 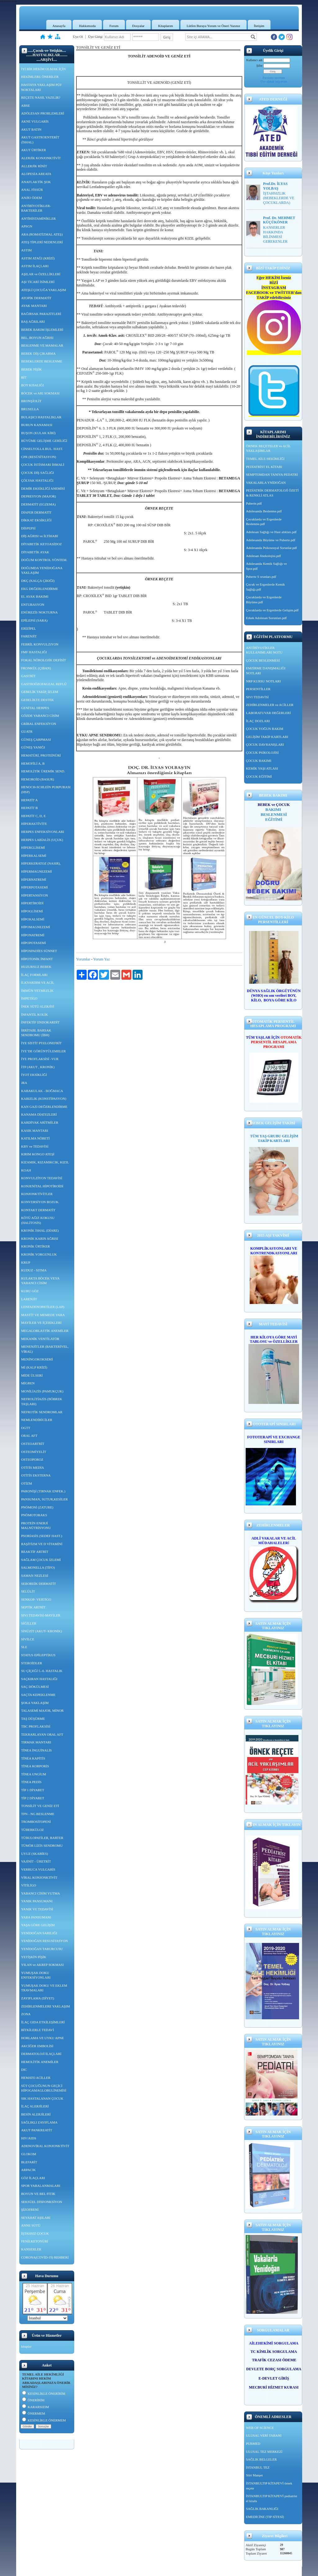 I want to click on HİPERPOTASEMİ, so click(x=34, y=887).